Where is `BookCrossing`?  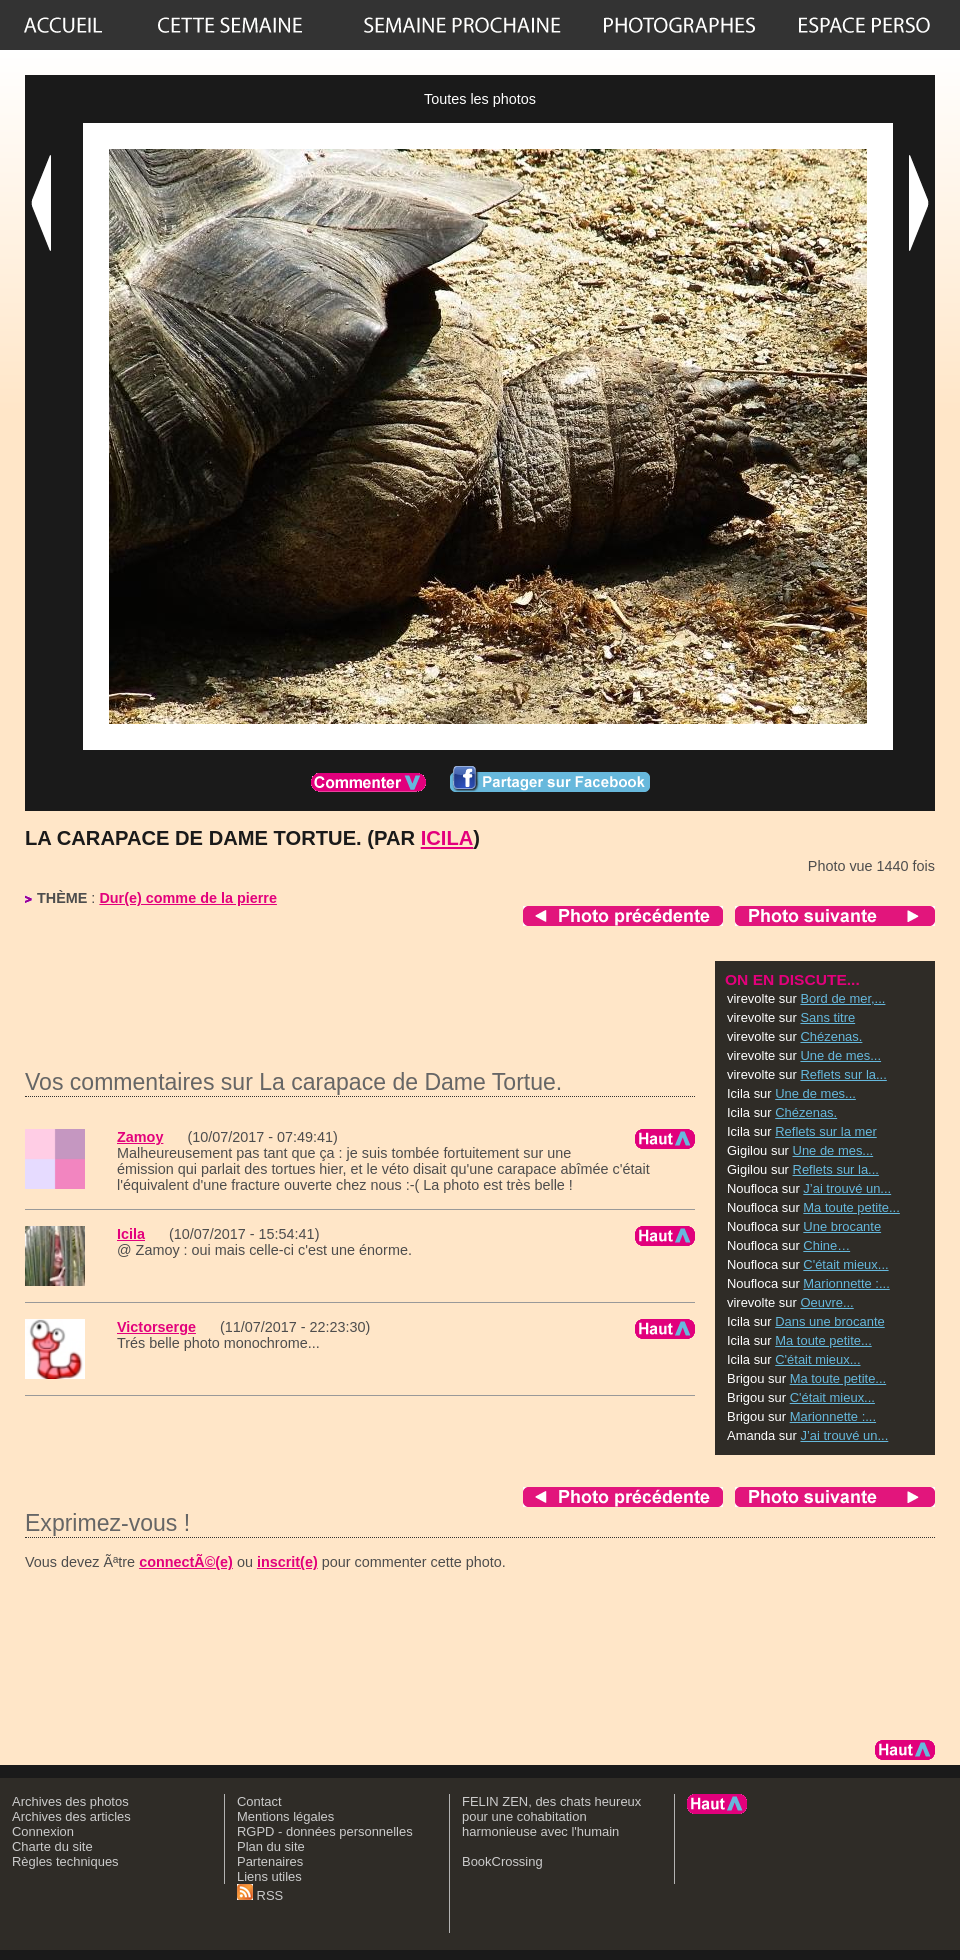
BookCrossing is located at coordinates (502, 1861).